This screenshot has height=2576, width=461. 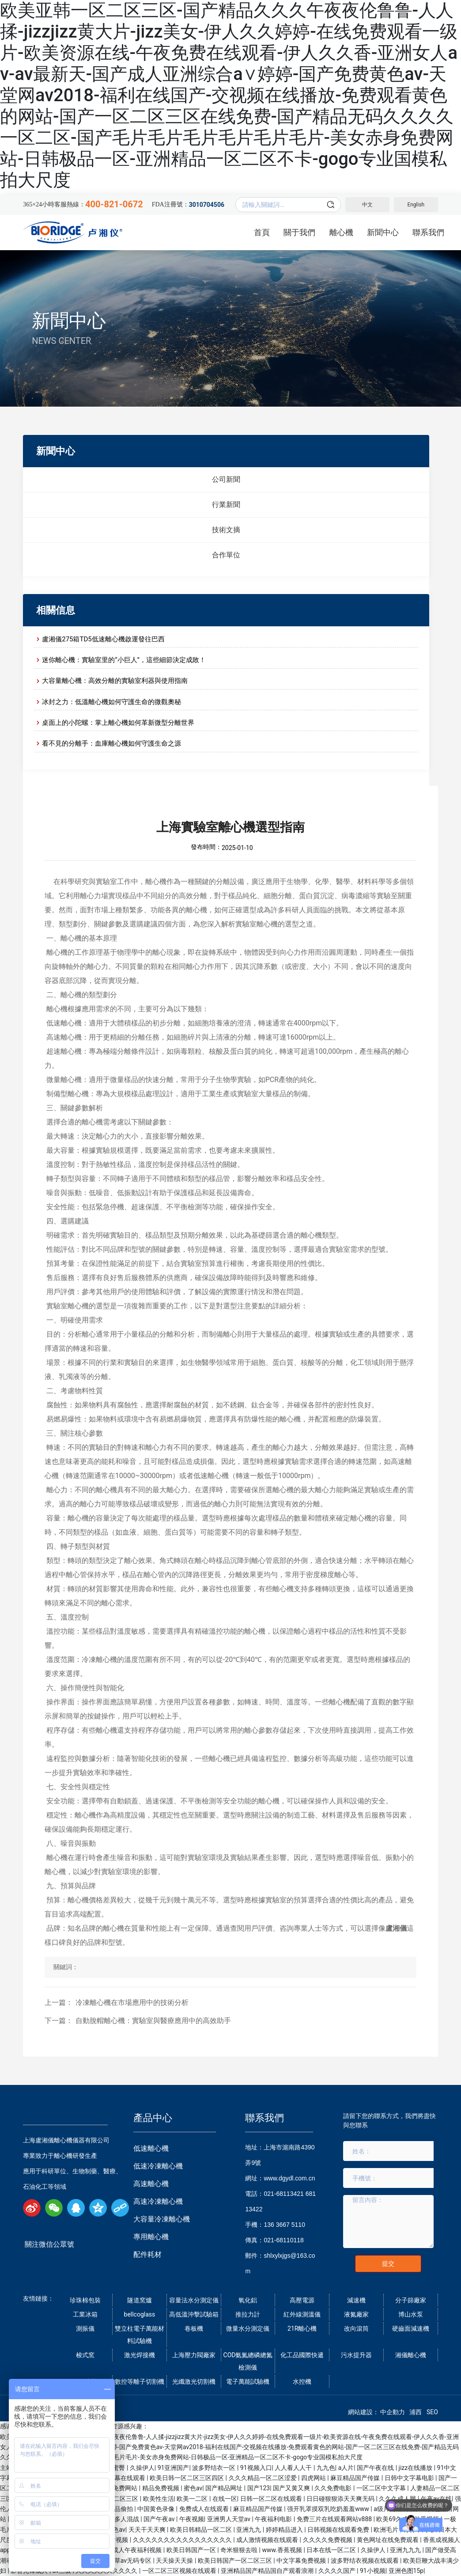 I want to click on 氧化鋁, so click(x=247, y=2300).